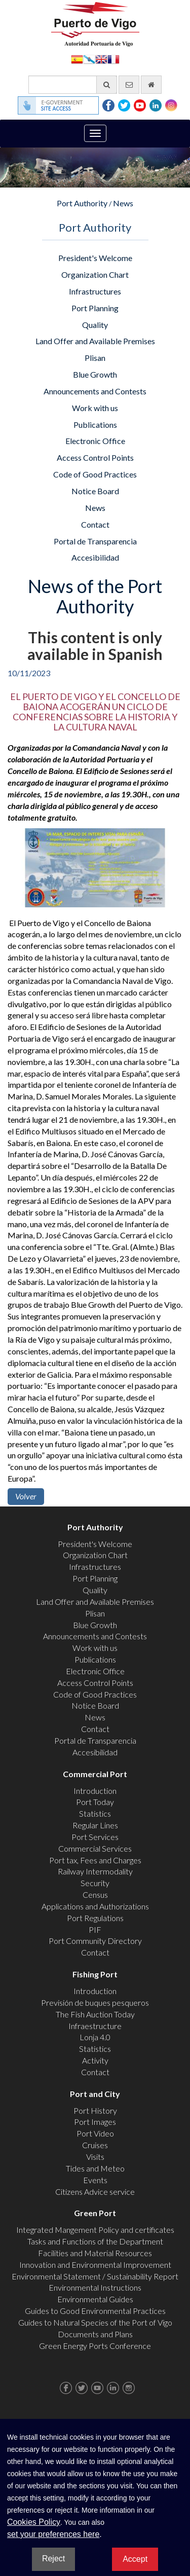 The width and height of the screenshot is (190, 2576). What do you see at coordinates (95, 1802) in the screenshot?
I see `Port Today` at bounding box center [95, 1802].